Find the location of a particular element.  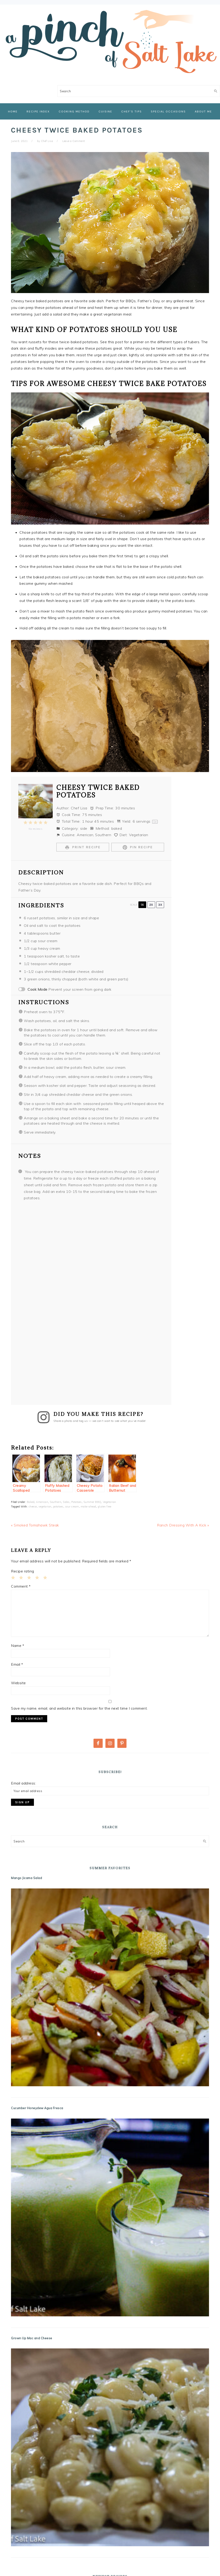

Summer BBQ is located at coordinates (92, 1395).